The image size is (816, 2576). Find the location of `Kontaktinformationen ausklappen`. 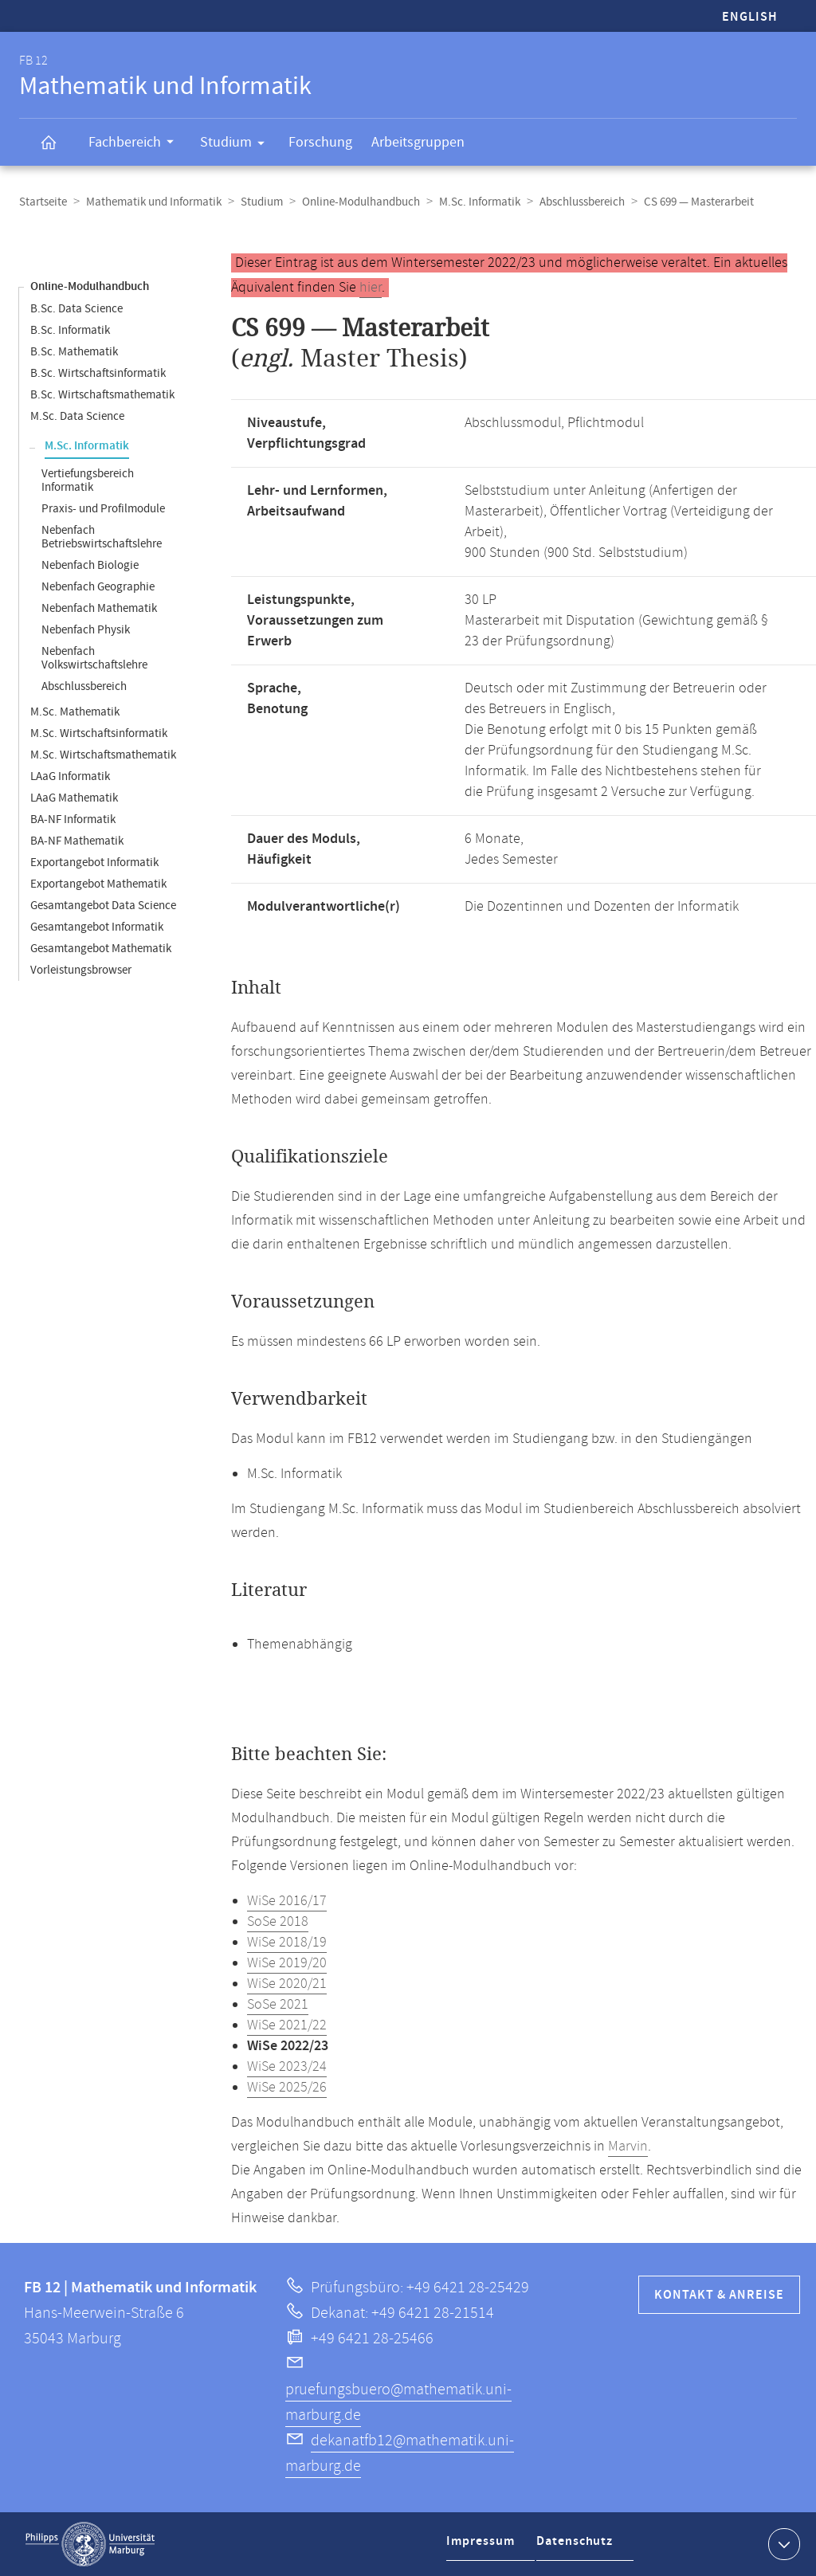

Kontaktinformationen ausklappen is located at coordinates (782, 2543).